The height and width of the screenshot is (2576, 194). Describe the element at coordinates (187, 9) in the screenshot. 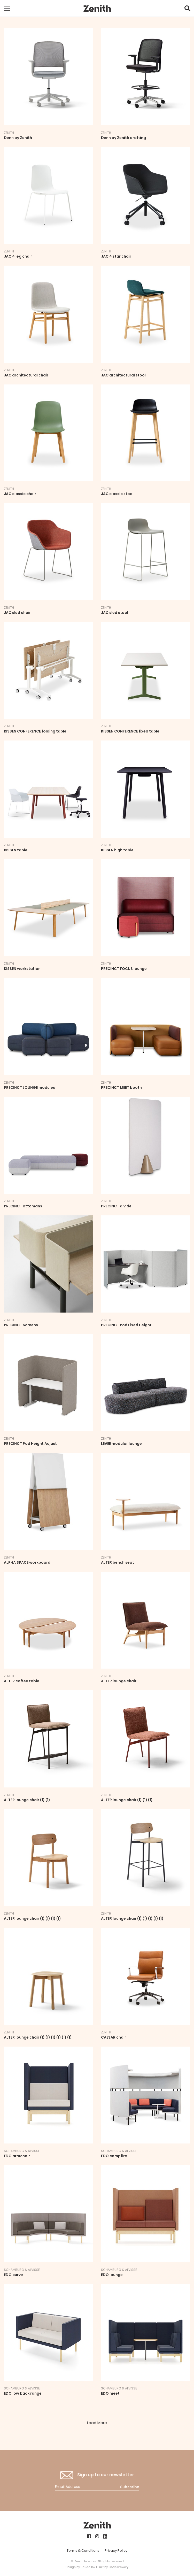

I see `[button]` at that location.